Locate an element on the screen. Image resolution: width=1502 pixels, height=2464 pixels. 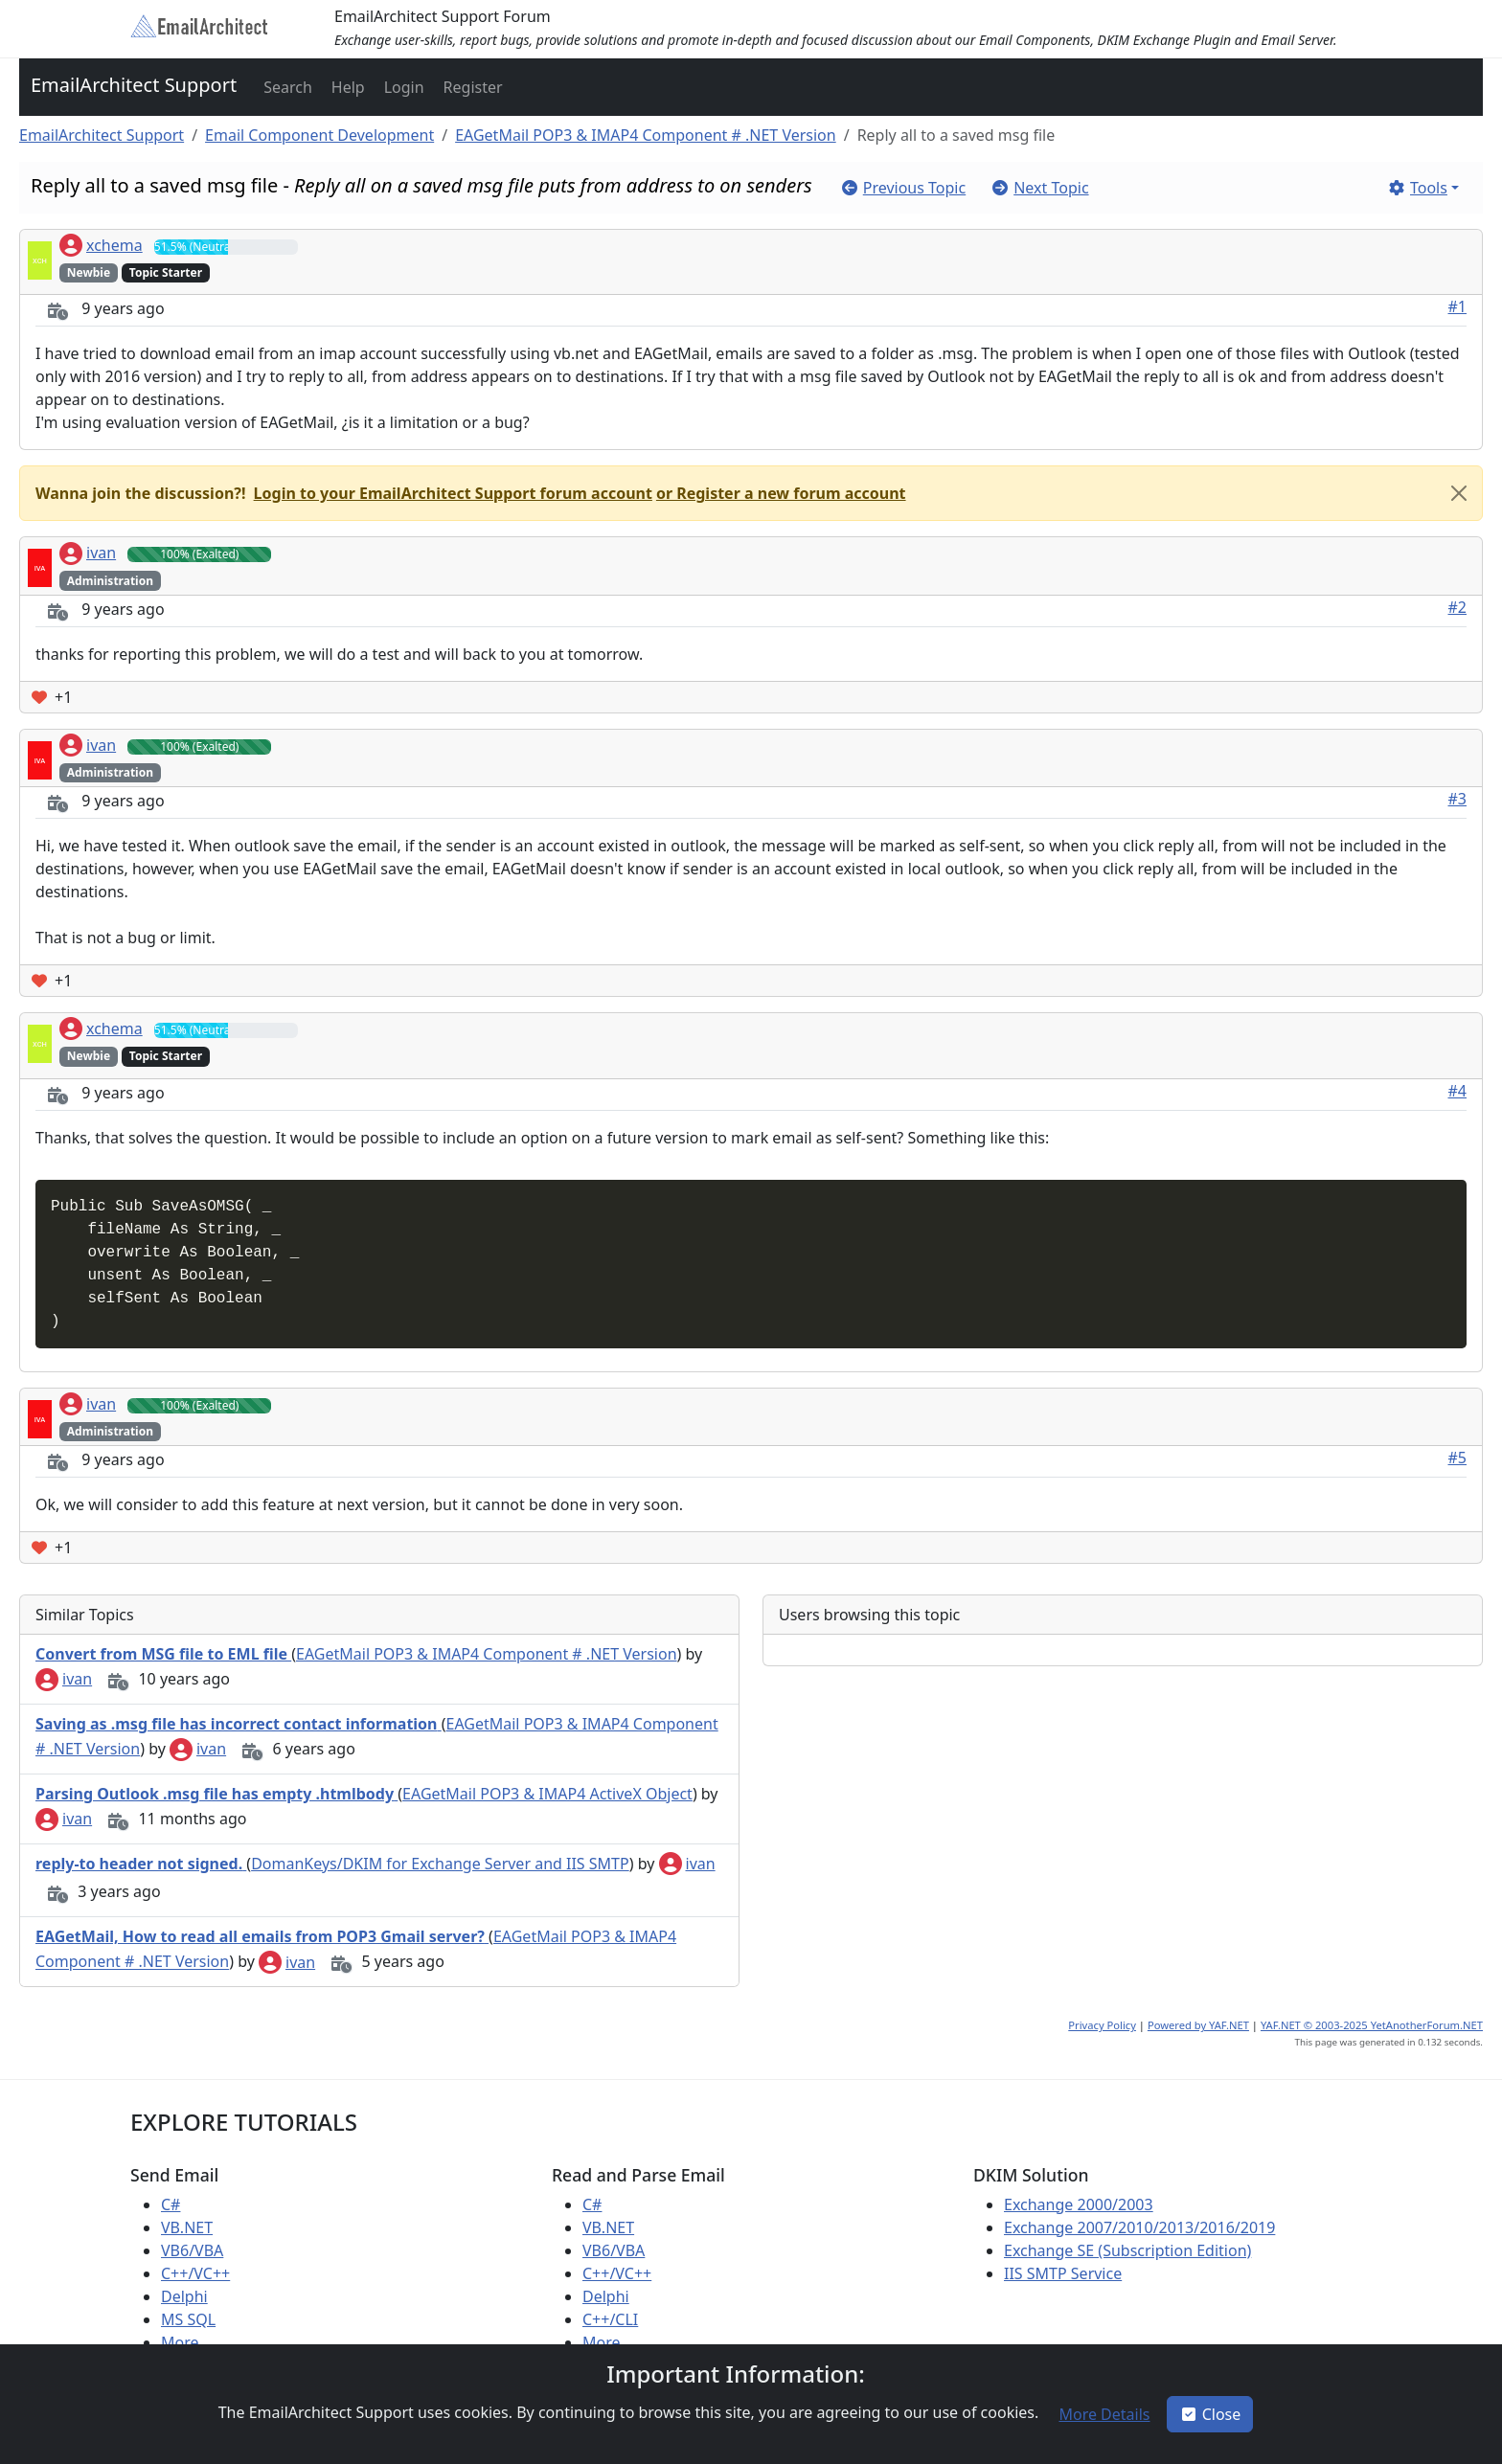
Delphi is located at coordinates (184, 2296).